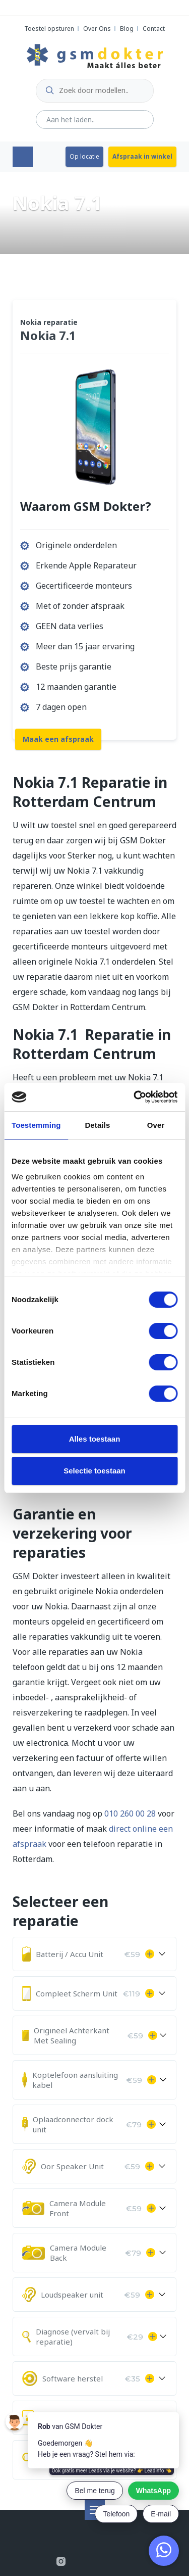 Image resolution: width=189 pixels, height=2576 pixels. I want to click on [Cookiebot by Usercentrics - opens in a new window], so click(134, 1097).